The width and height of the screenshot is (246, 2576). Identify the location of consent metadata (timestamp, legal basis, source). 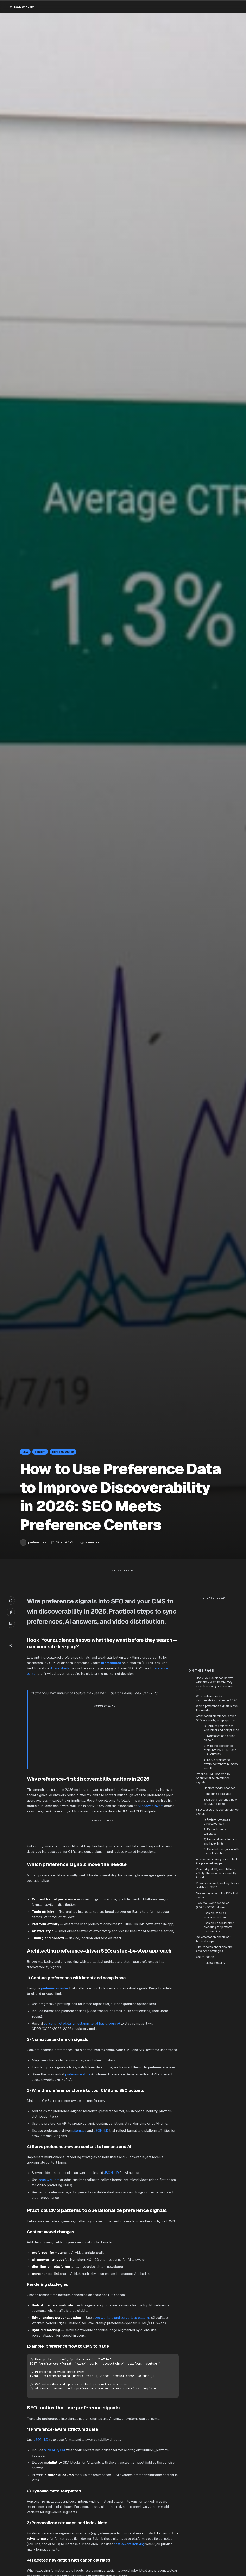
(82, 2032).